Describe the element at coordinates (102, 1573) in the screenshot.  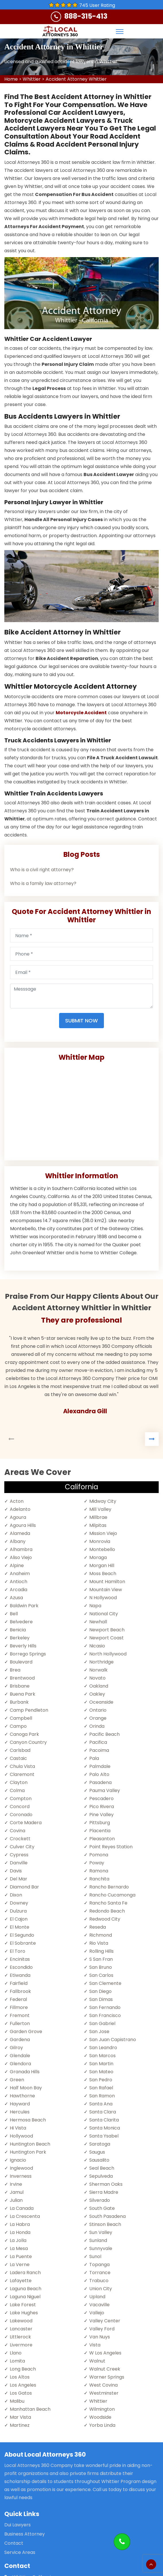
I see `Moss Beach` at that location.